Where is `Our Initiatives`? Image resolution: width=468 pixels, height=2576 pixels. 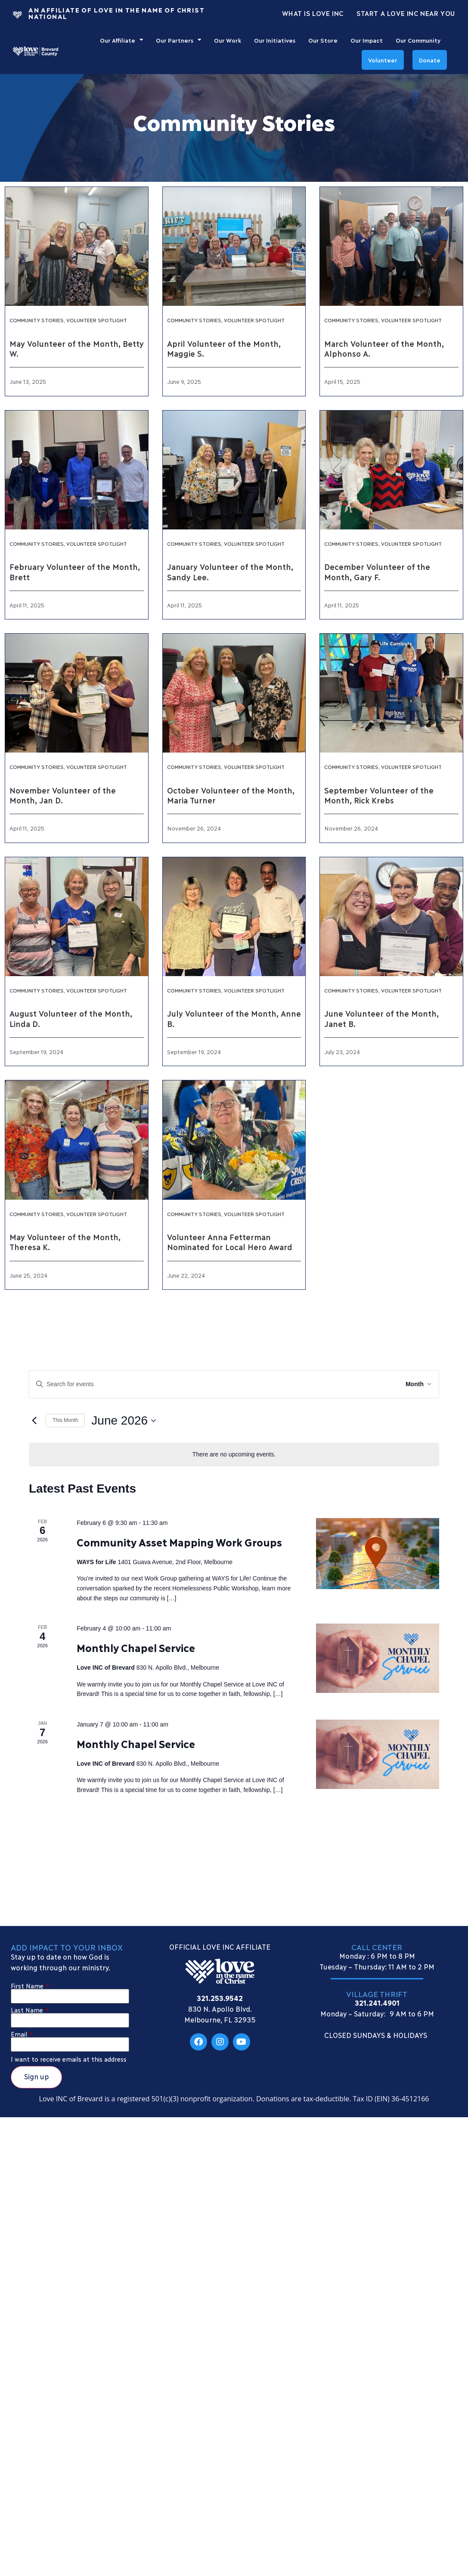
Our Initiatives is located at coordinates (274, 40).